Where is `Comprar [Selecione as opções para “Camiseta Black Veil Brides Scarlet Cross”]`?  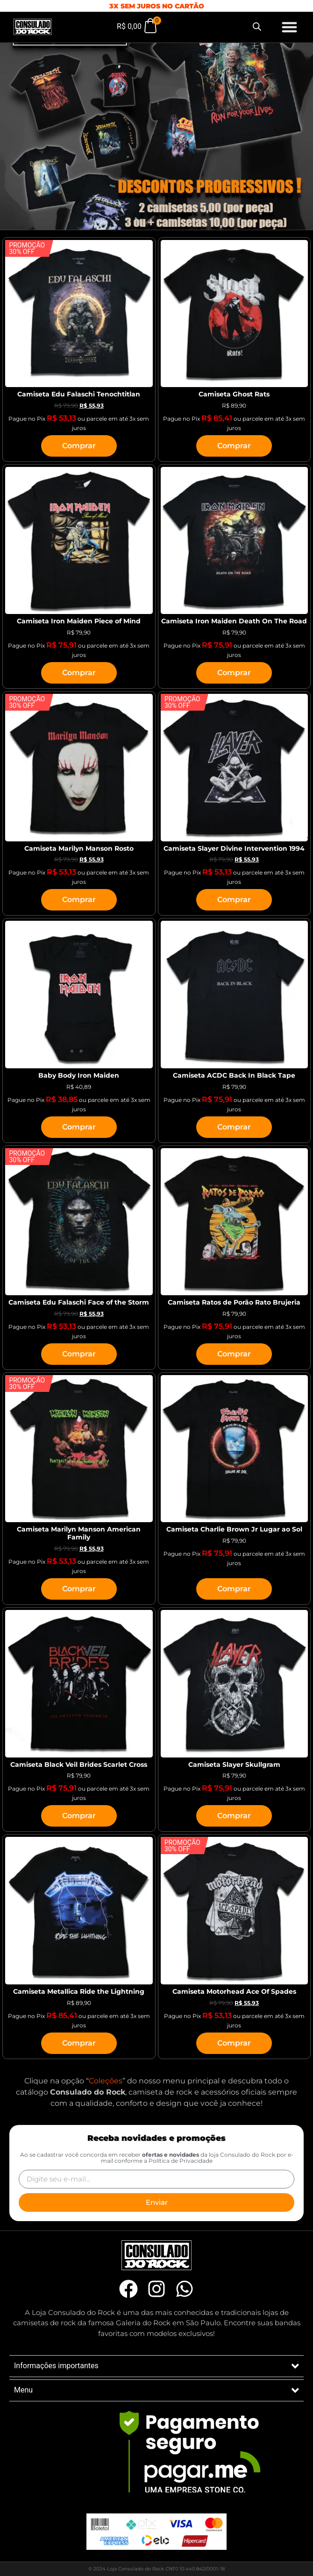
Comprar [Selecione as opções para “Camiseta Black Veil Brides Scarlet Cross”] is located at coordinates (79, 1815).